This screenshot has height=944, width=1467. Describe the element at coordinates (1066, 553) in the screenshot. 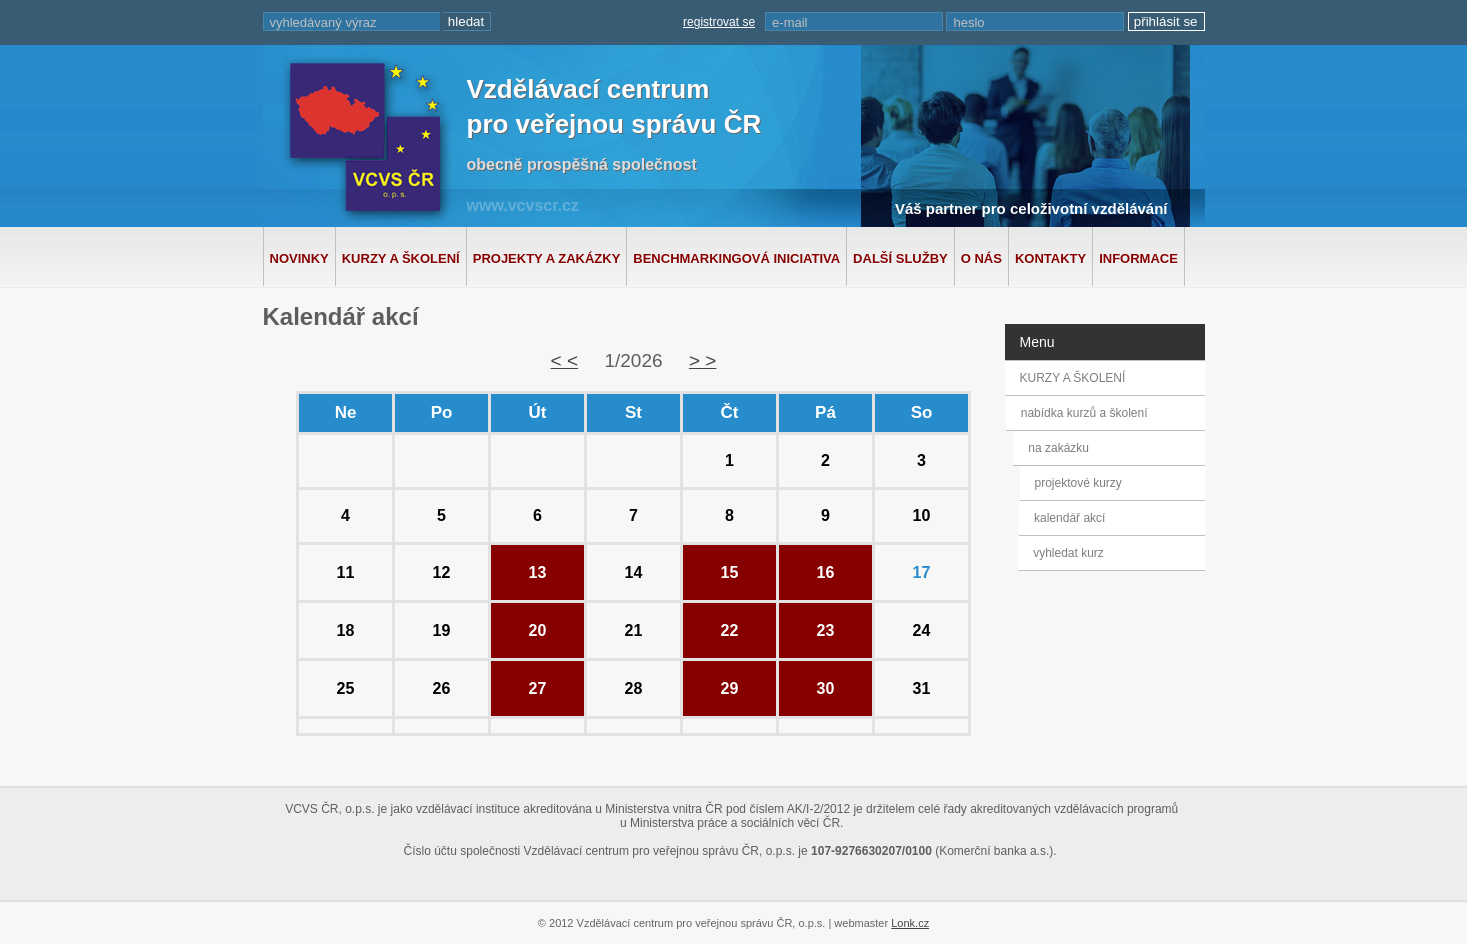

I see `vyhledat kurz` at that location.